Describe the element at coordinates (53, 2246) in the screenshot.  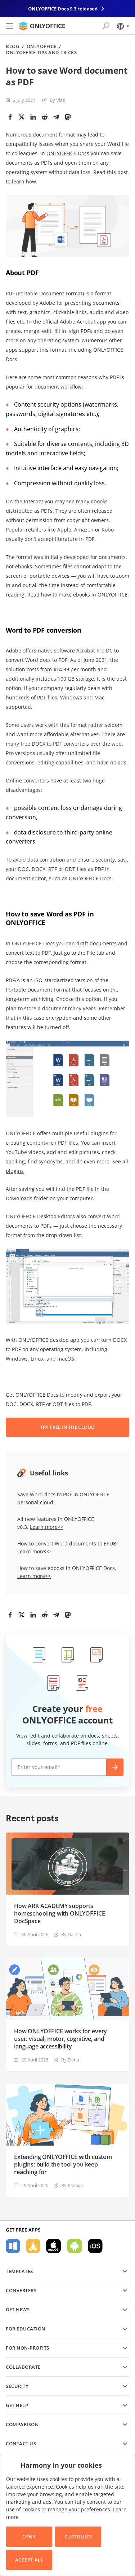
I see `For macOS` at that location.